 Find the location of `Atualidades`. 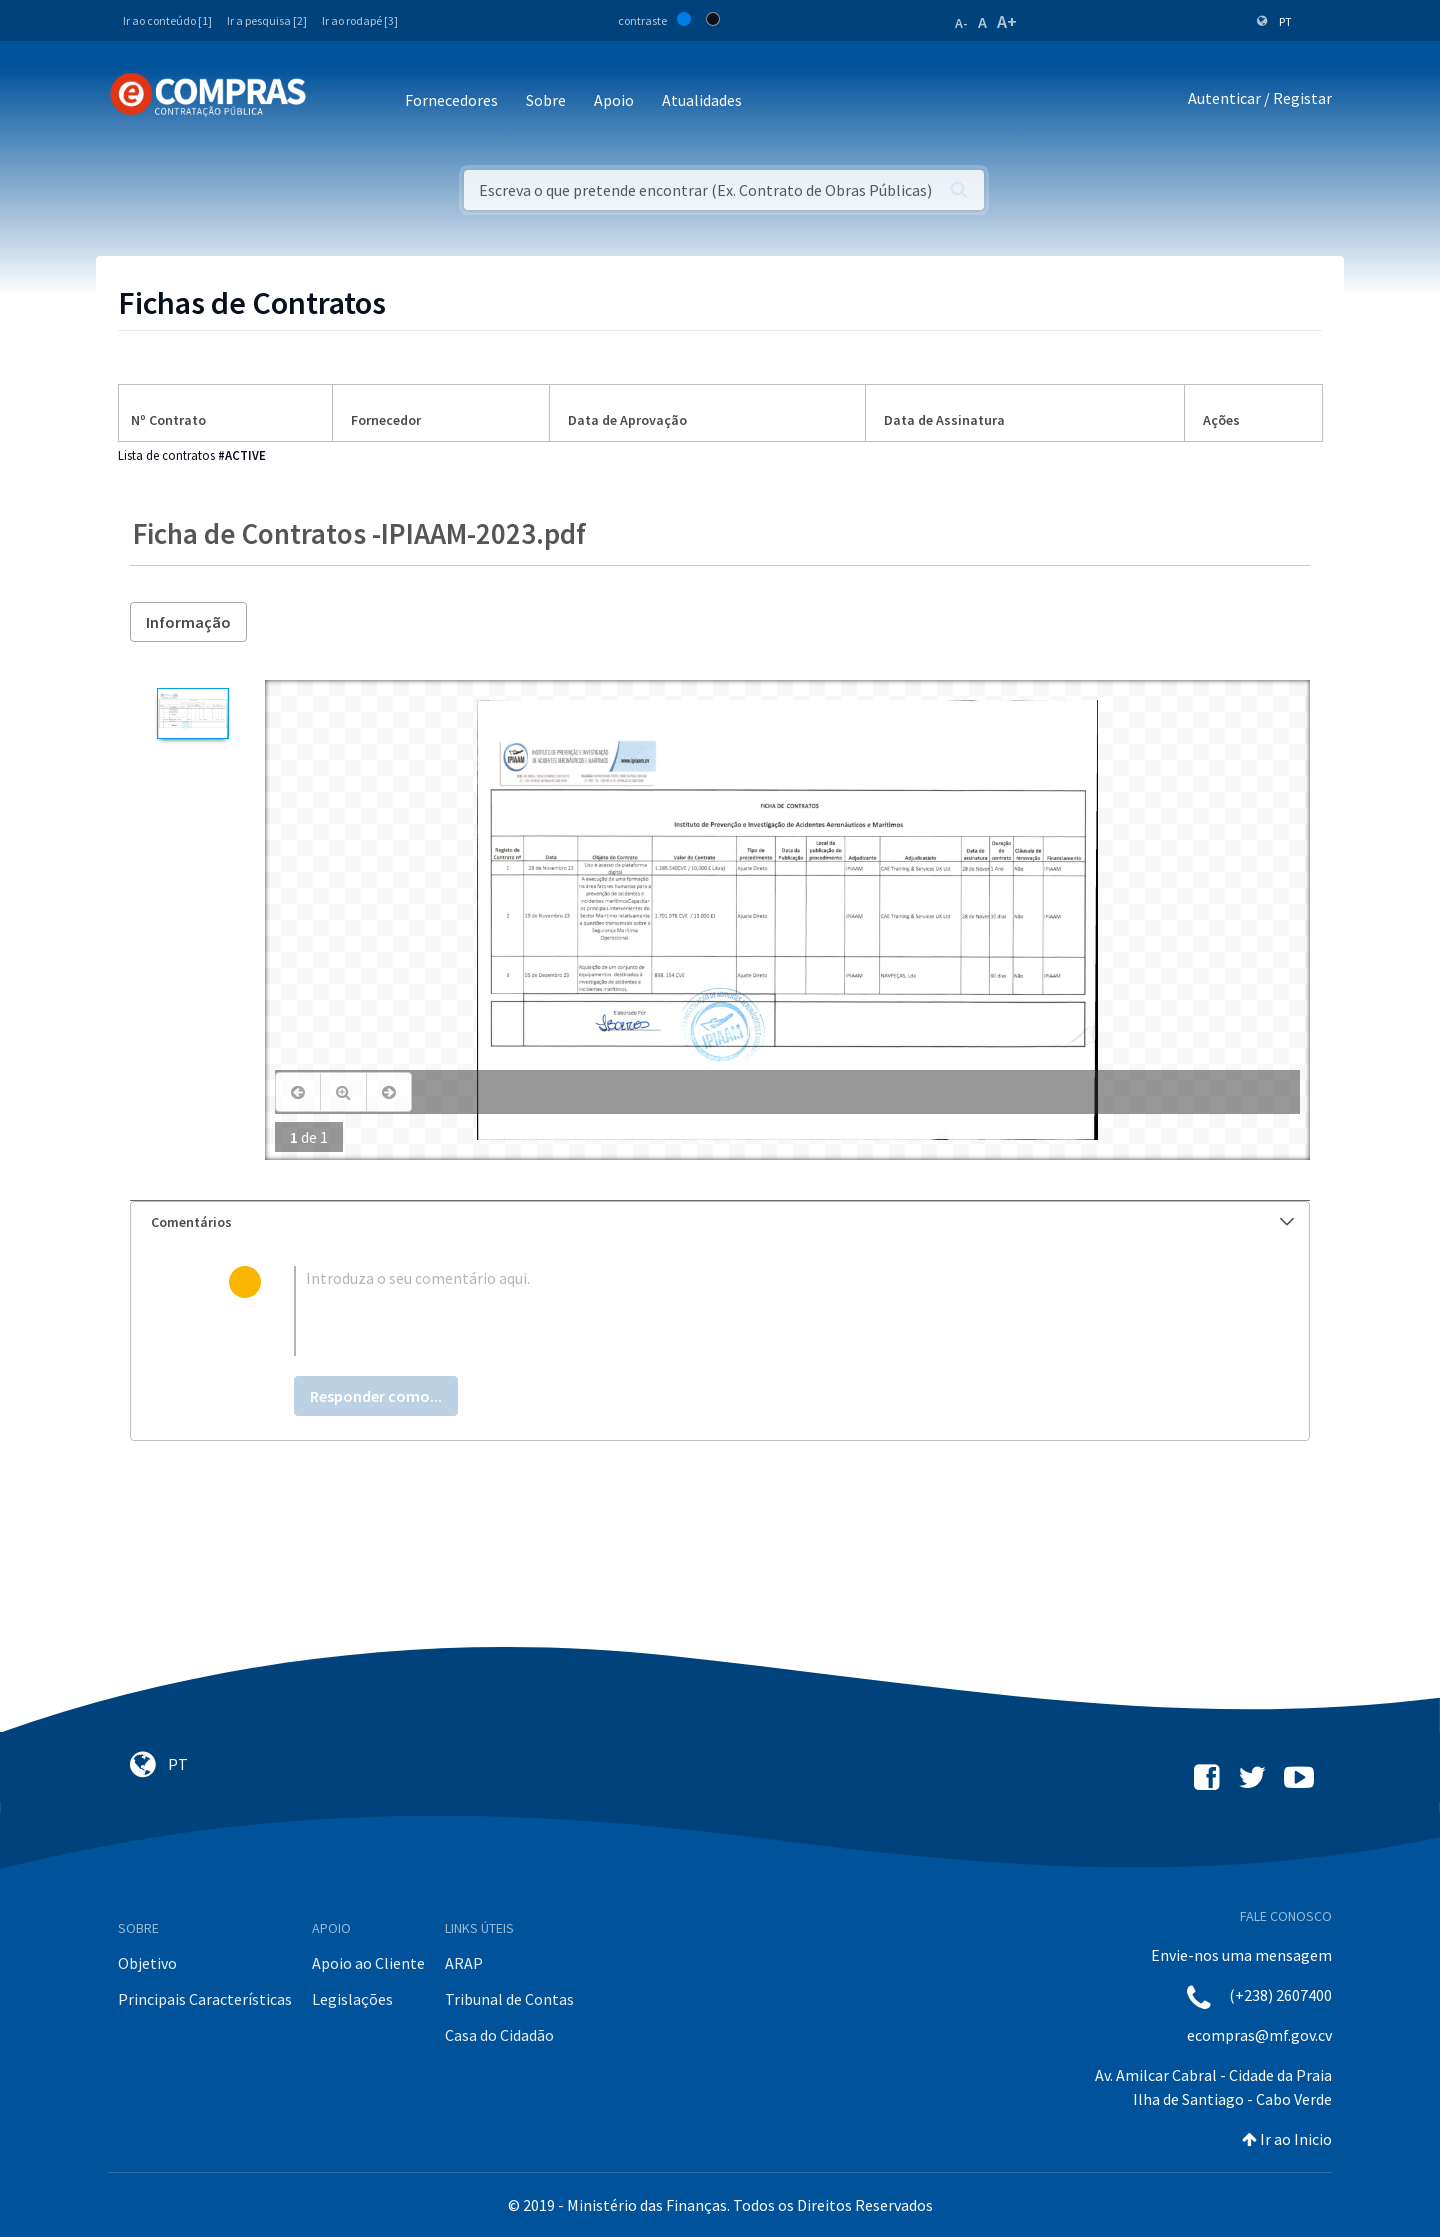

Atualidades is located at coordinates (702, 100).